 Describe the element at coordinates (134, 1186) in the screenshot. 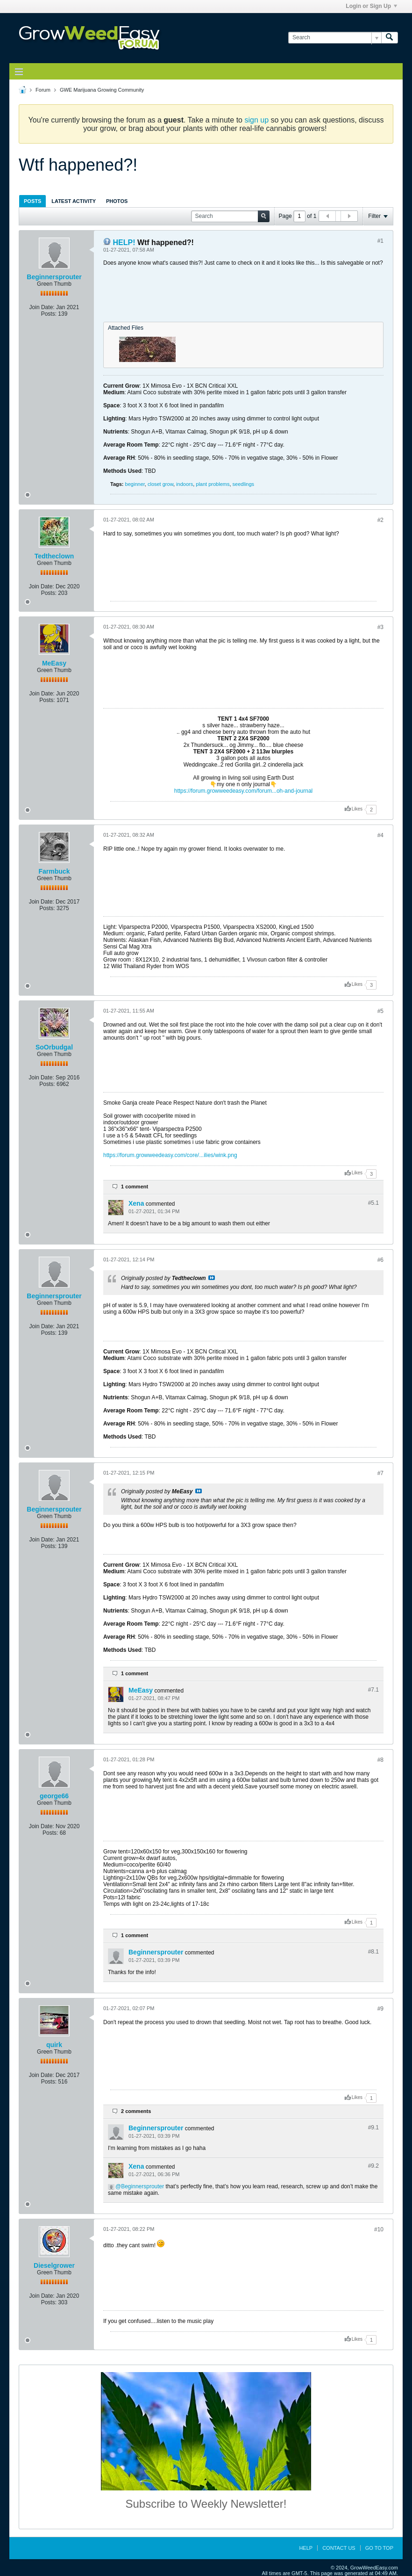

I see `1 comment` at that location.